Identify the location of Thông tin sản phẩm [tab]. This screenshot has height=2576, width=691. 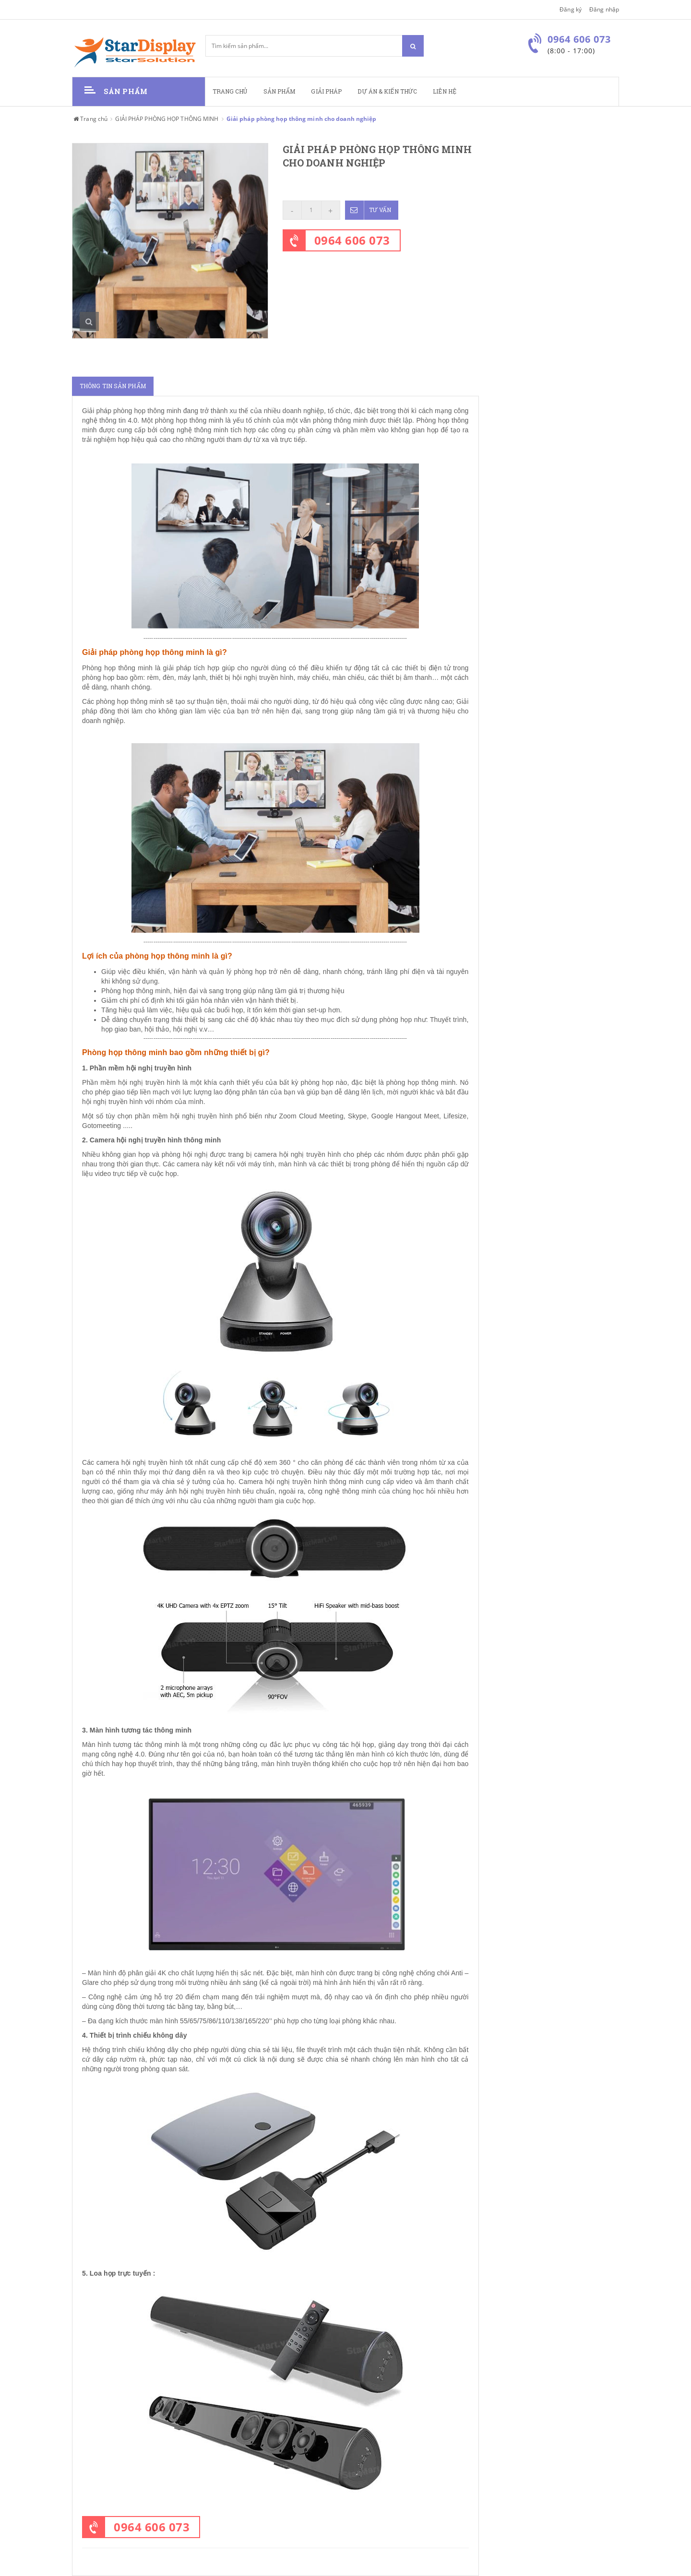
(113, 386).